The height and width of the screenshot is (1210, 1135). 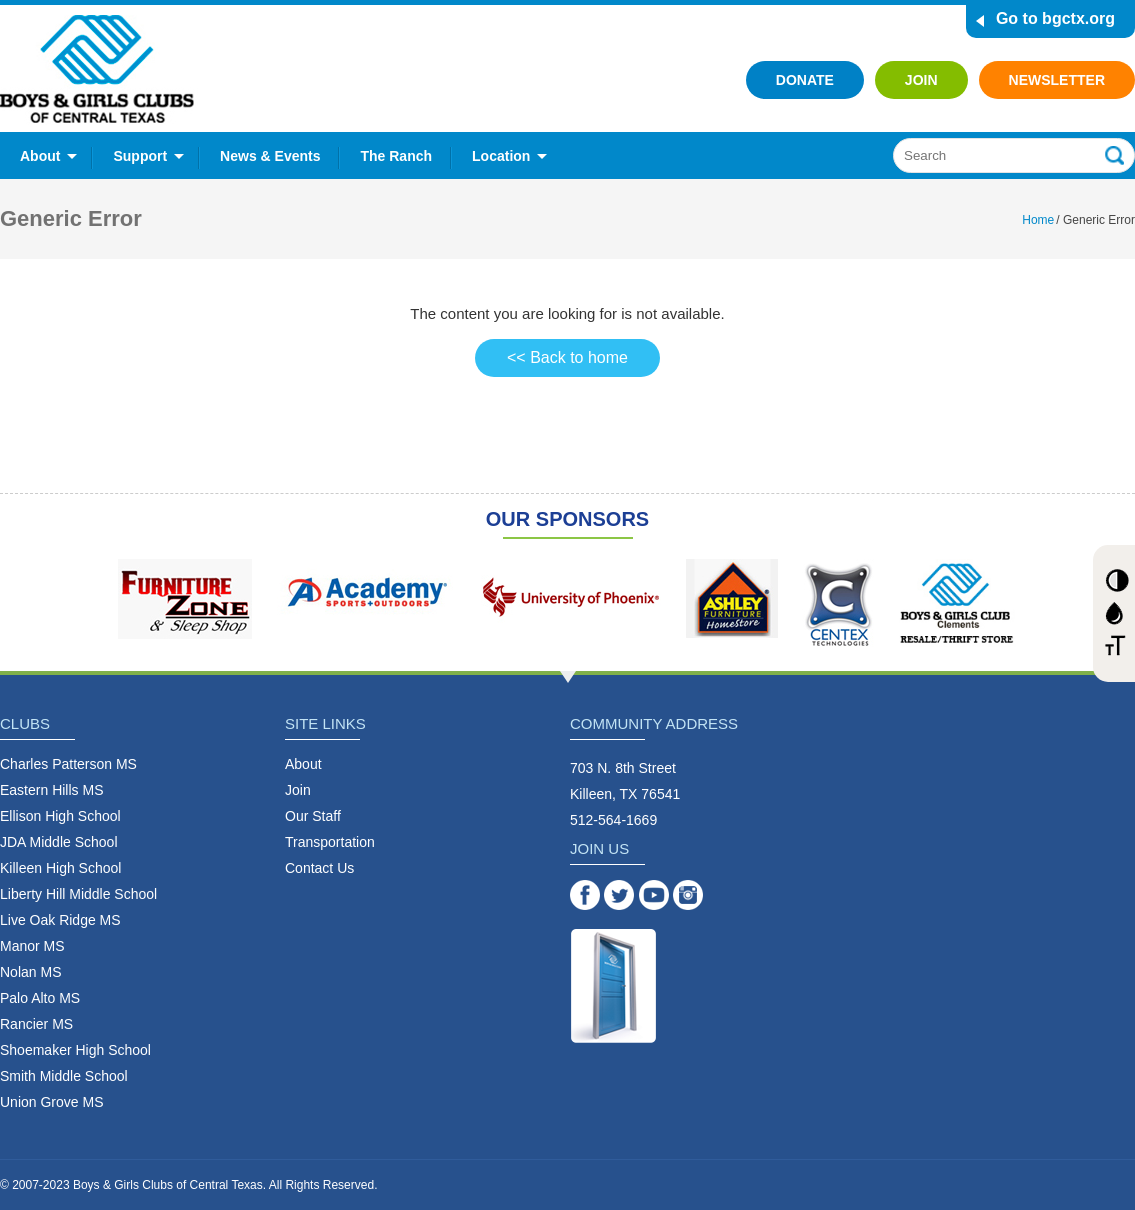 What do you see at coordinates (60, 868) in the screenshot?
I see `Killeen High School` at bounding box center [60, 868].